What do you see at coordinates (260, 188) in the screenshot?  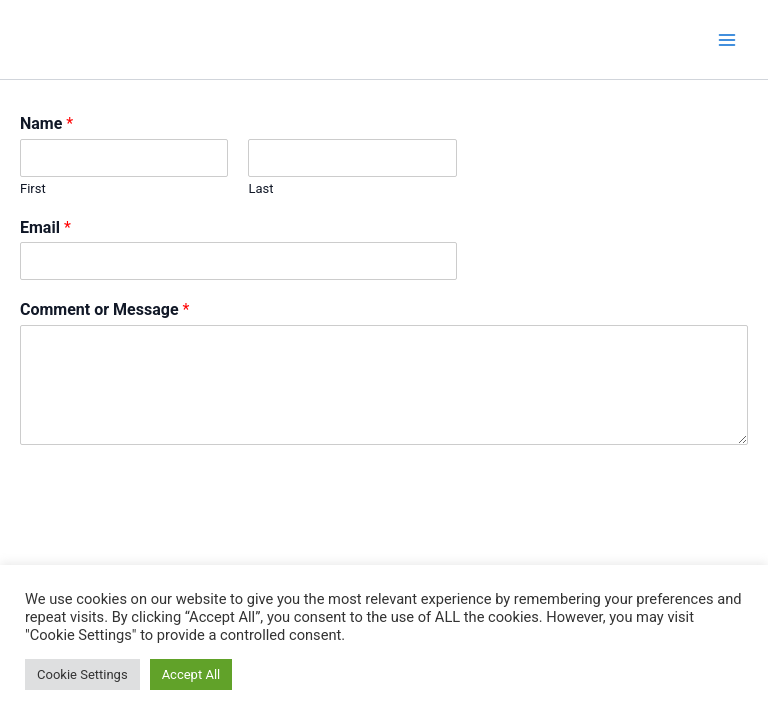 I see `Last` at bounding box center [260, 188].